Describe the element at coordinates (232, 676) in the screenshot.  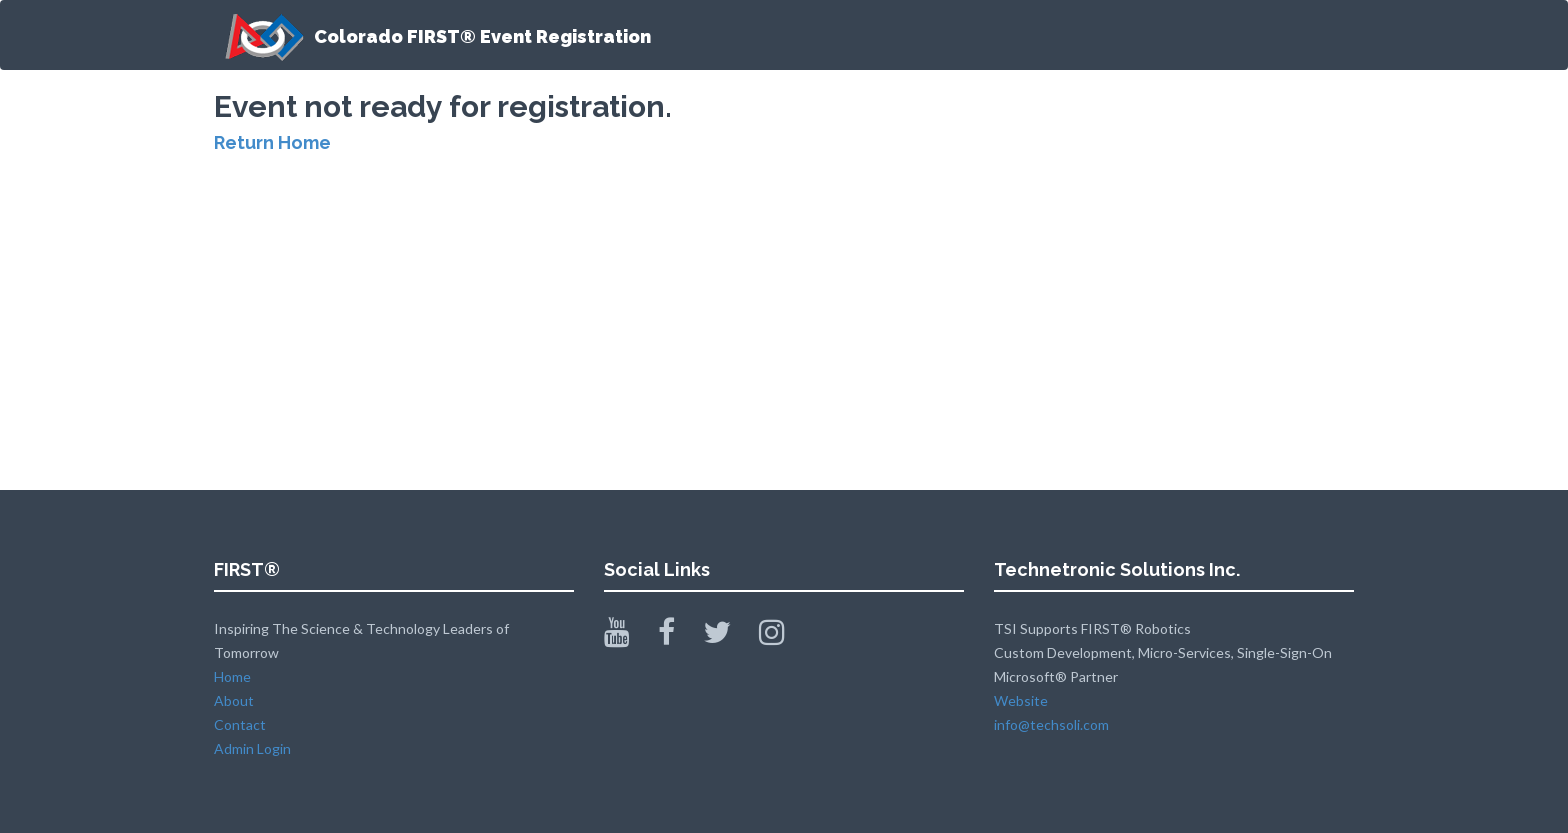
I see `Home` at that location.